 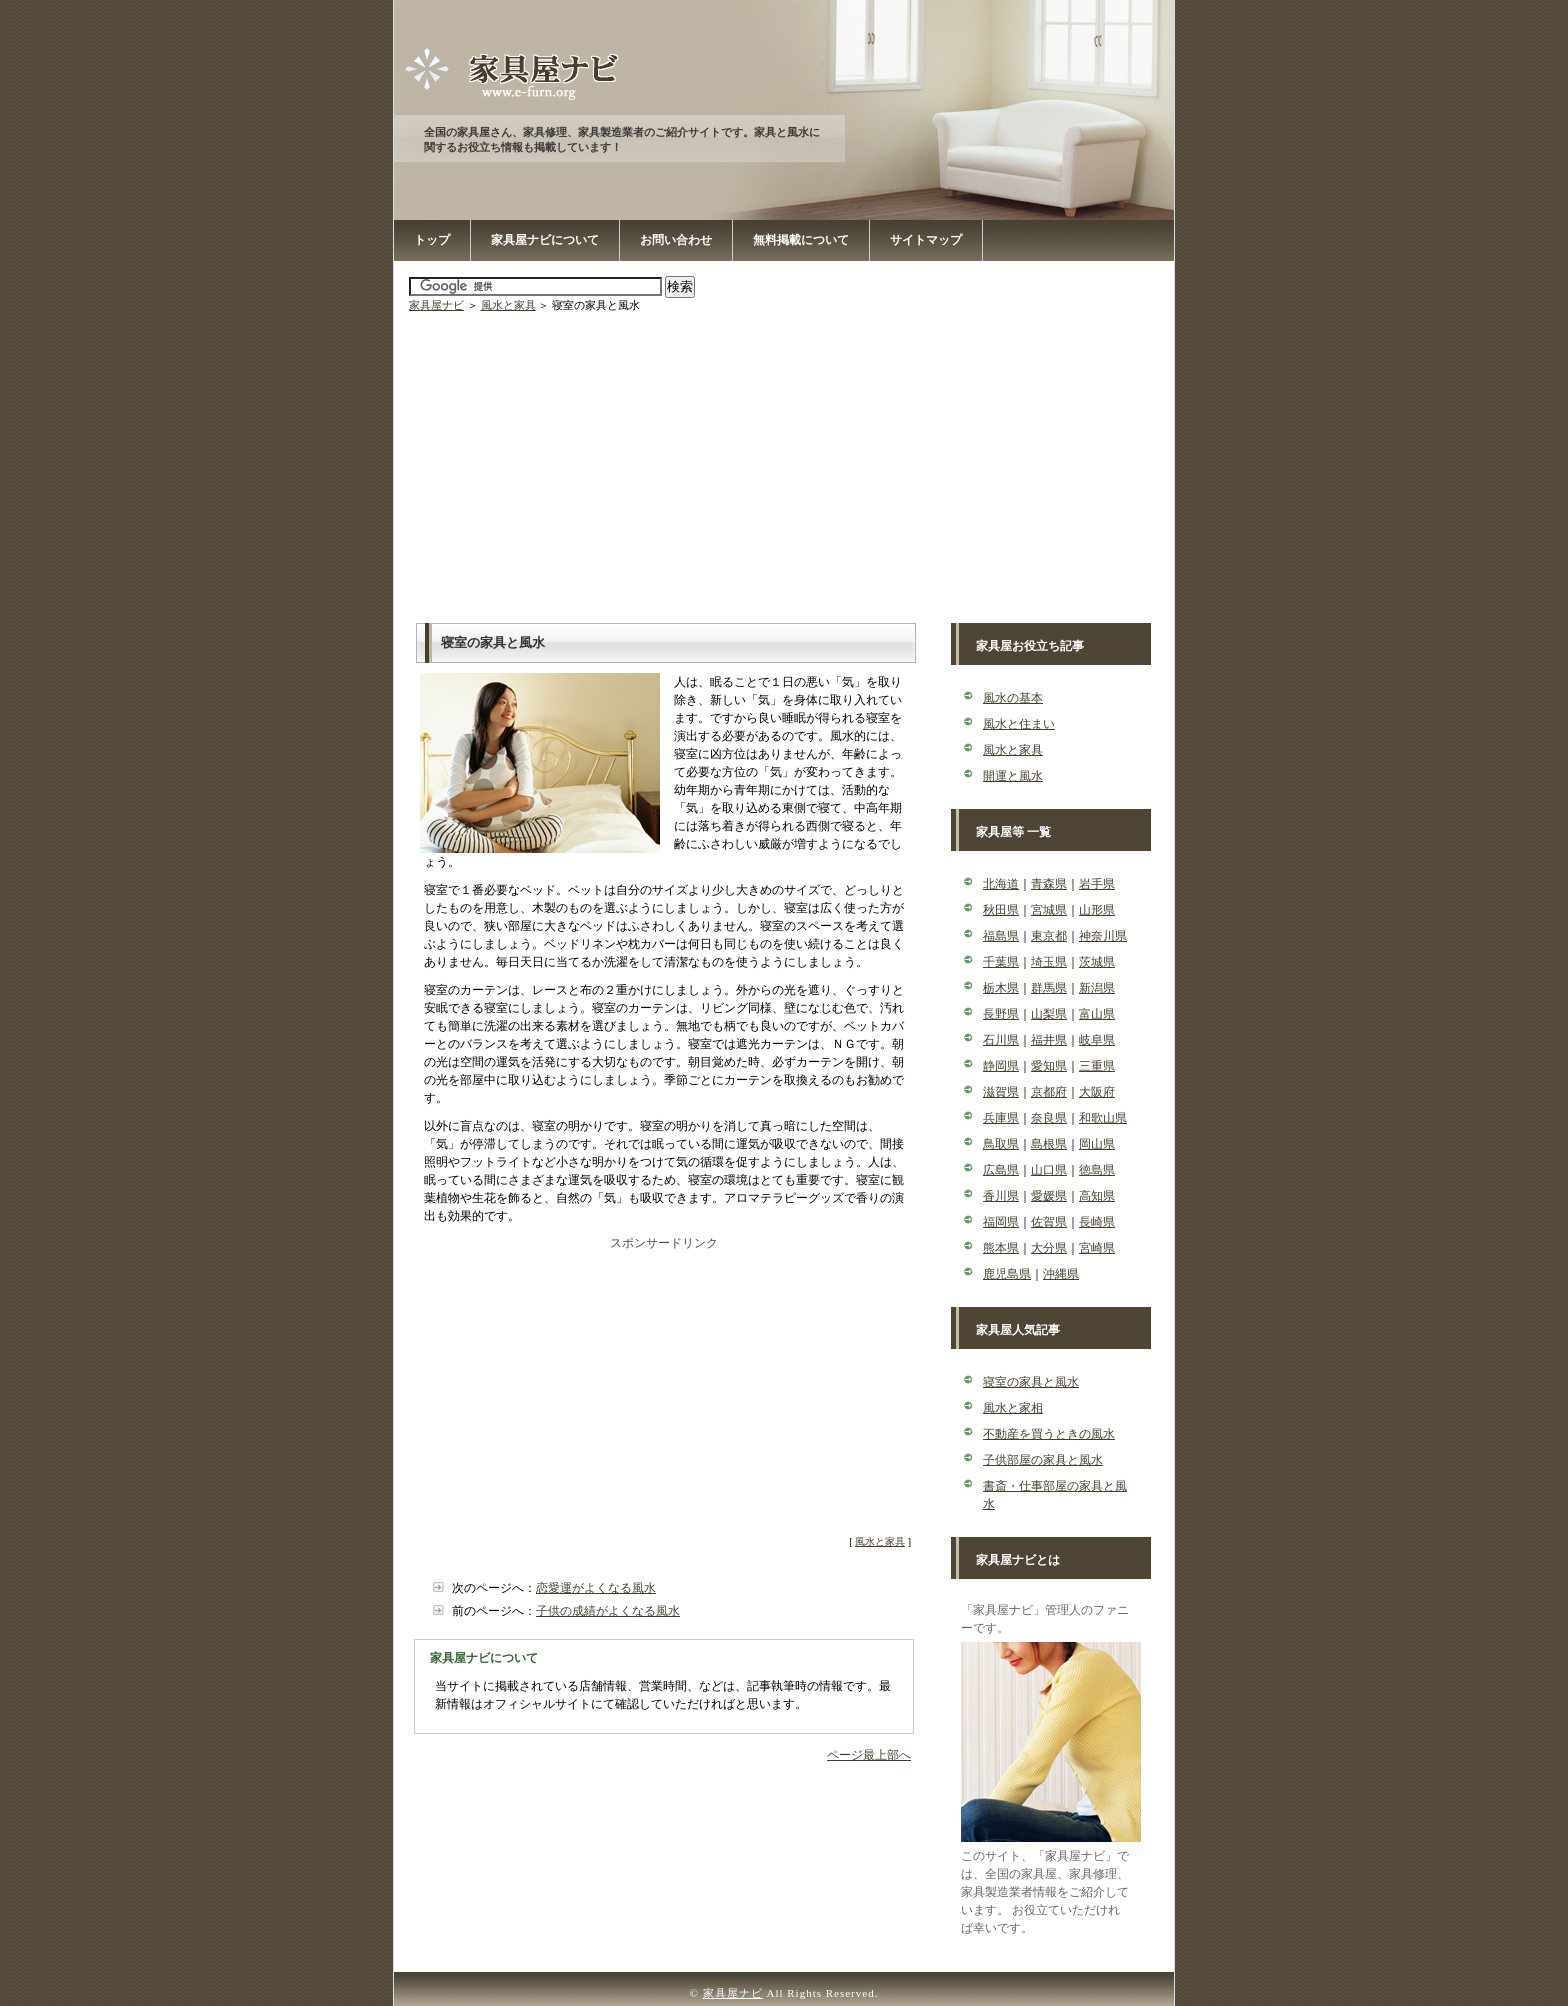 What do you see at coordinates (926, 240) in the screenshot?
I see `サイトマップ` at bounding box center [926, 240].